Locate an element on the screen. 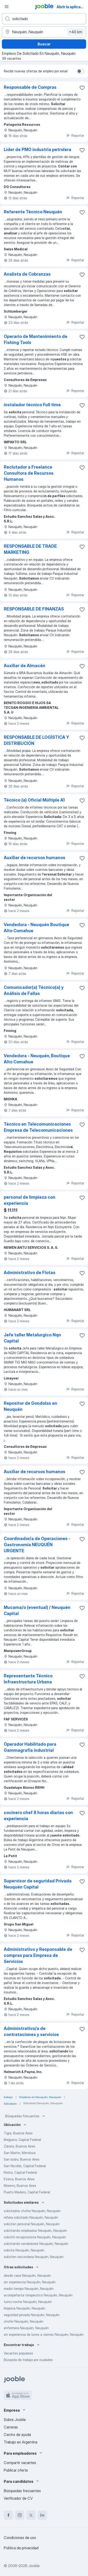  Vendedora - Neuquén Boutique Alto Comahue is located at coordinates (36, 927).